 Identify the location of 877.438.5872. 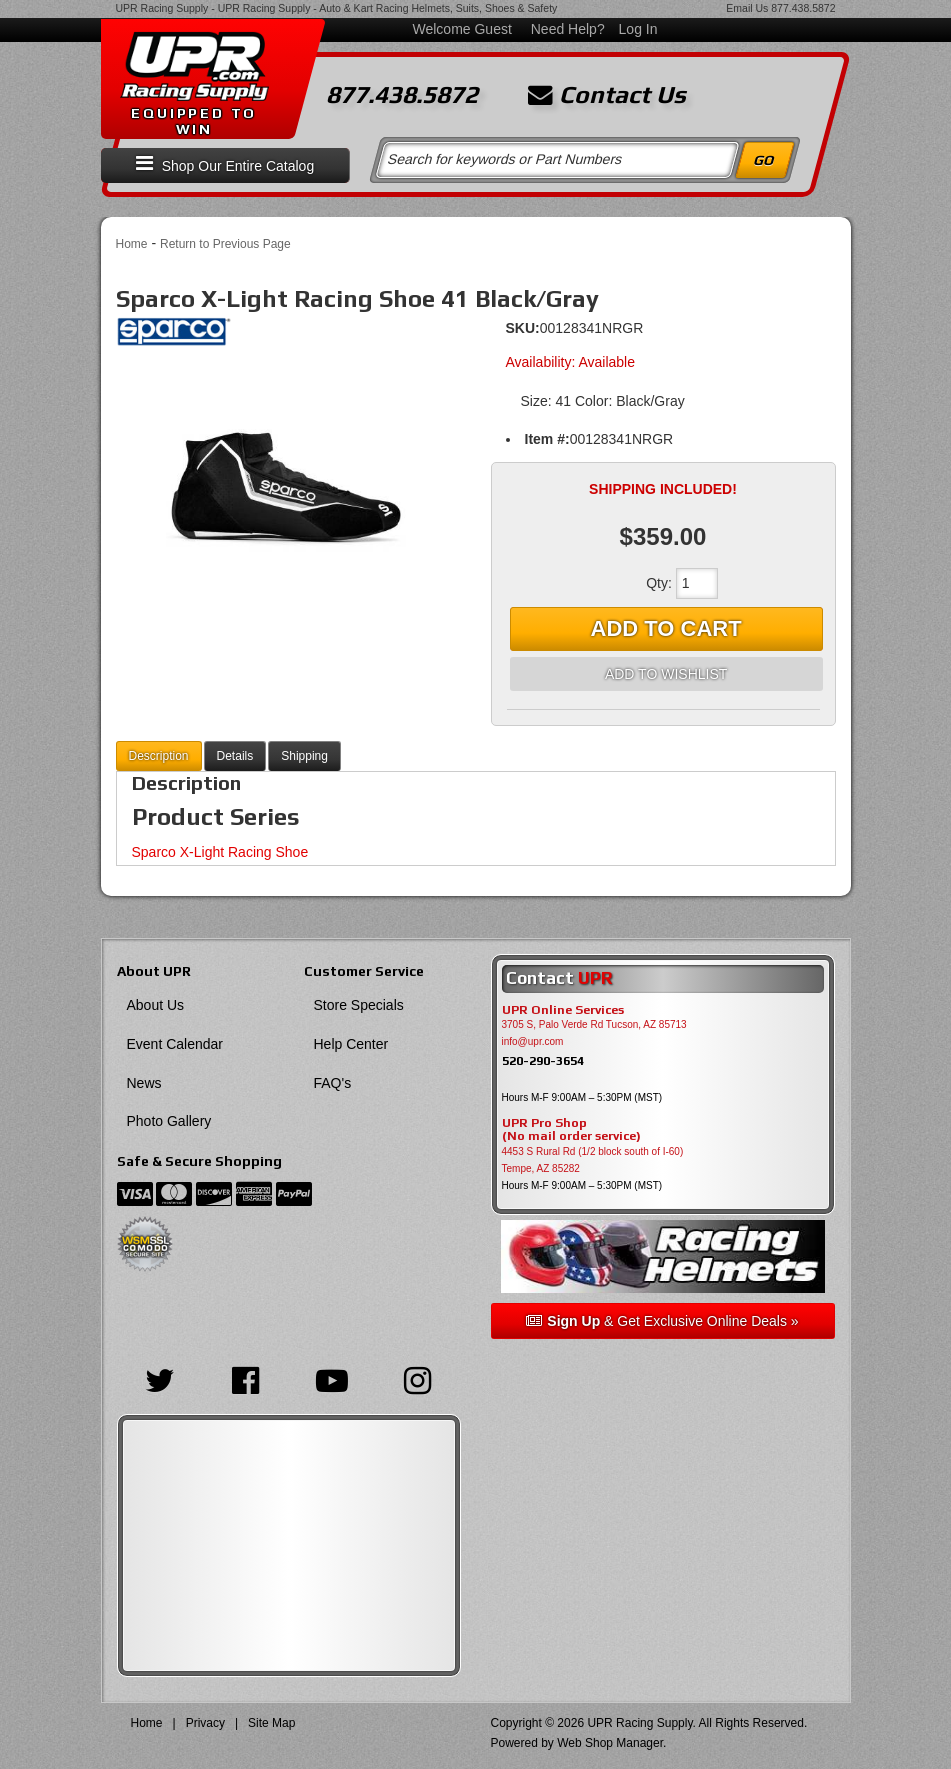
(803, 8).